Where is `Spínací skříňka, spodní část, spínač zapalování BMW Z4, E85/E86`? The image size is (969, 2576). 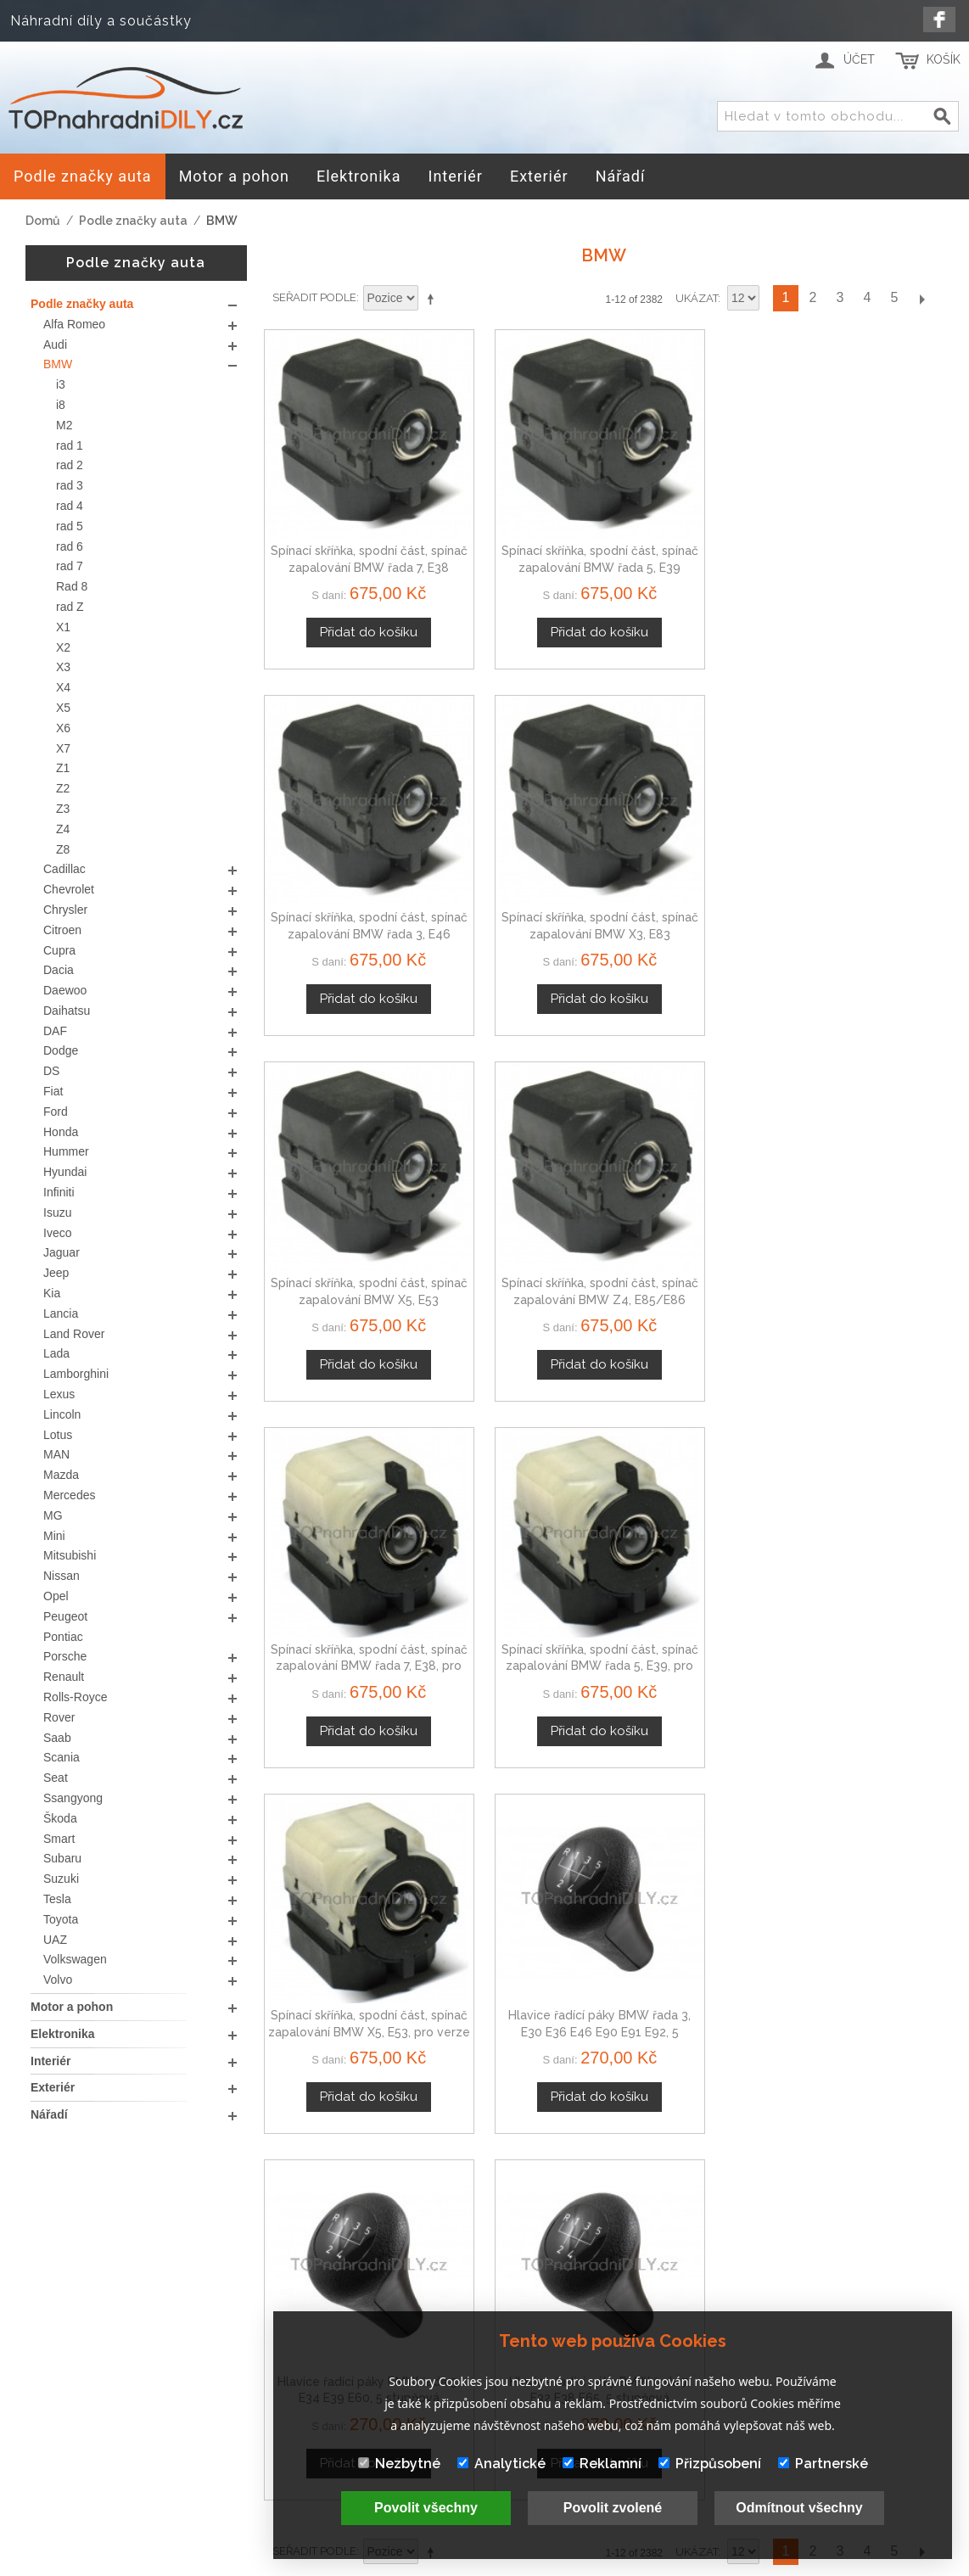
Spínací skříňka, spodní část, spínač zapalování BMW Z4, E85/E86 is located at coordinates (517, 829).